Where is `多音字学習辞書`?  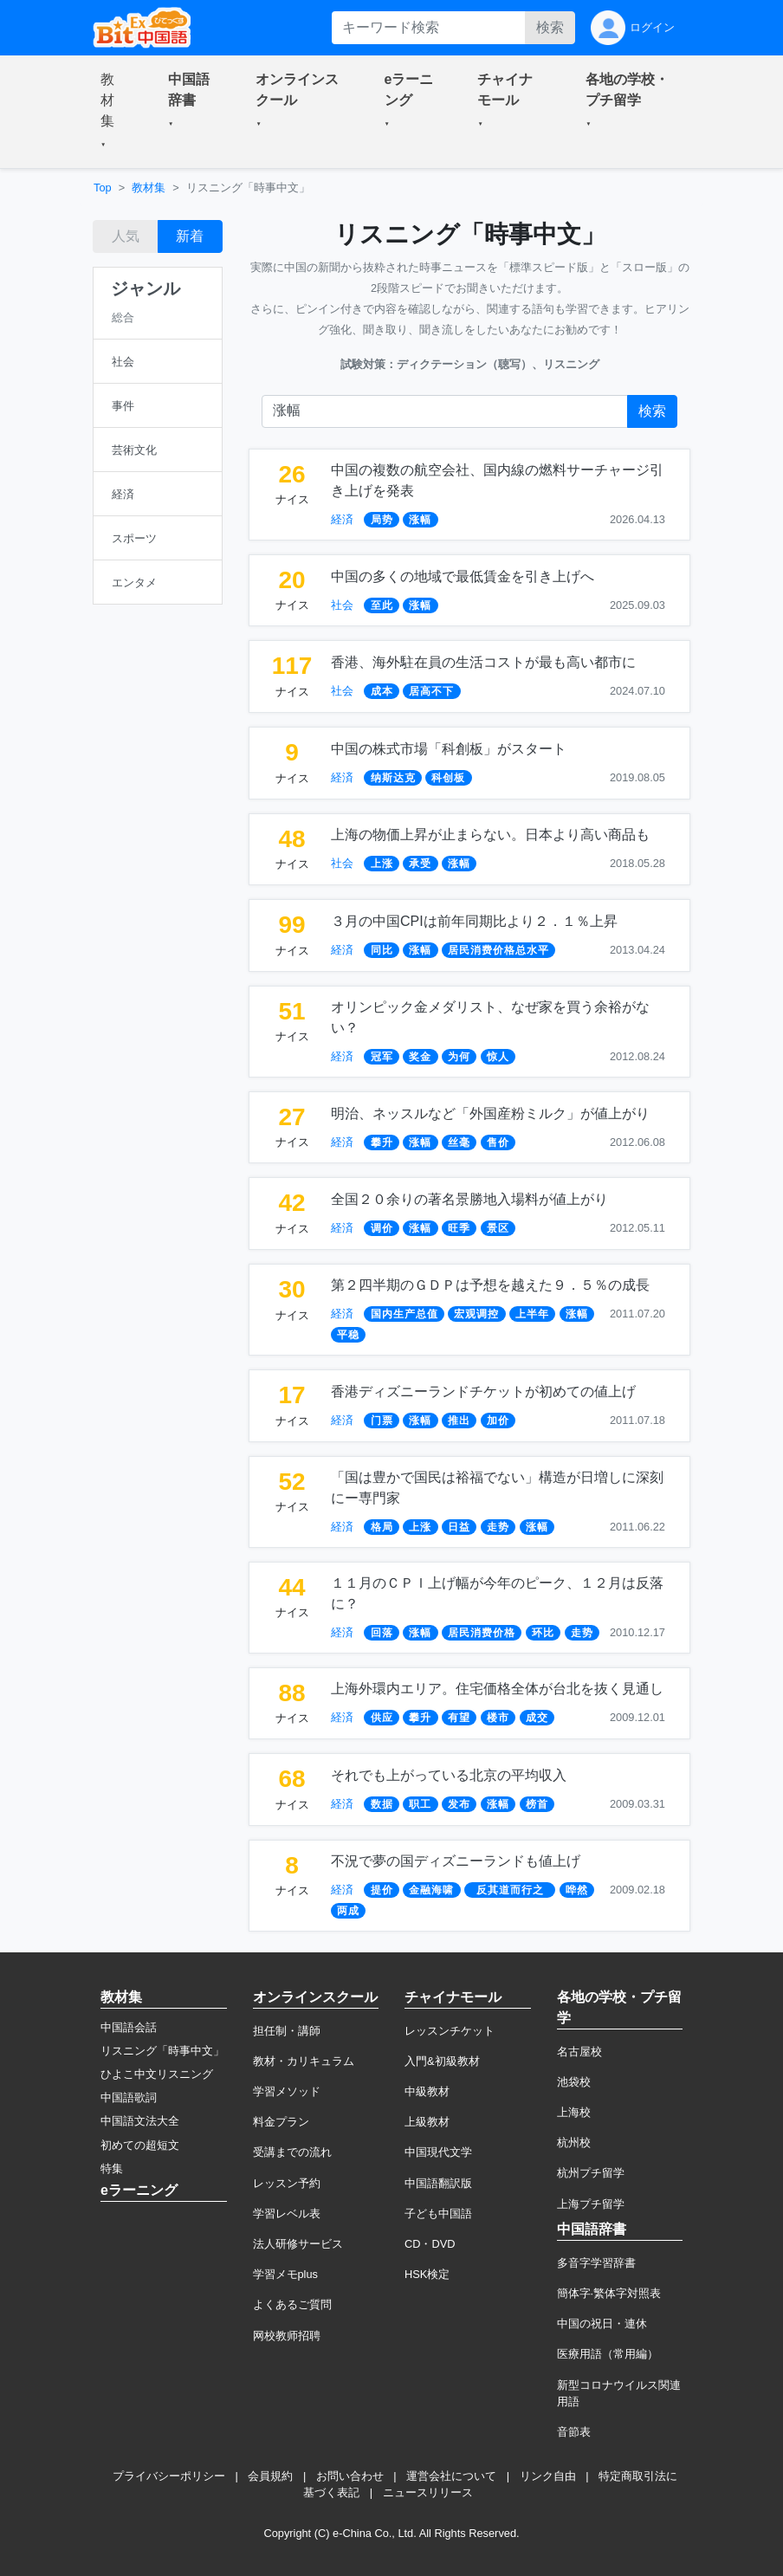 多音字学習辞書 is located at coordinates (596, 2262).